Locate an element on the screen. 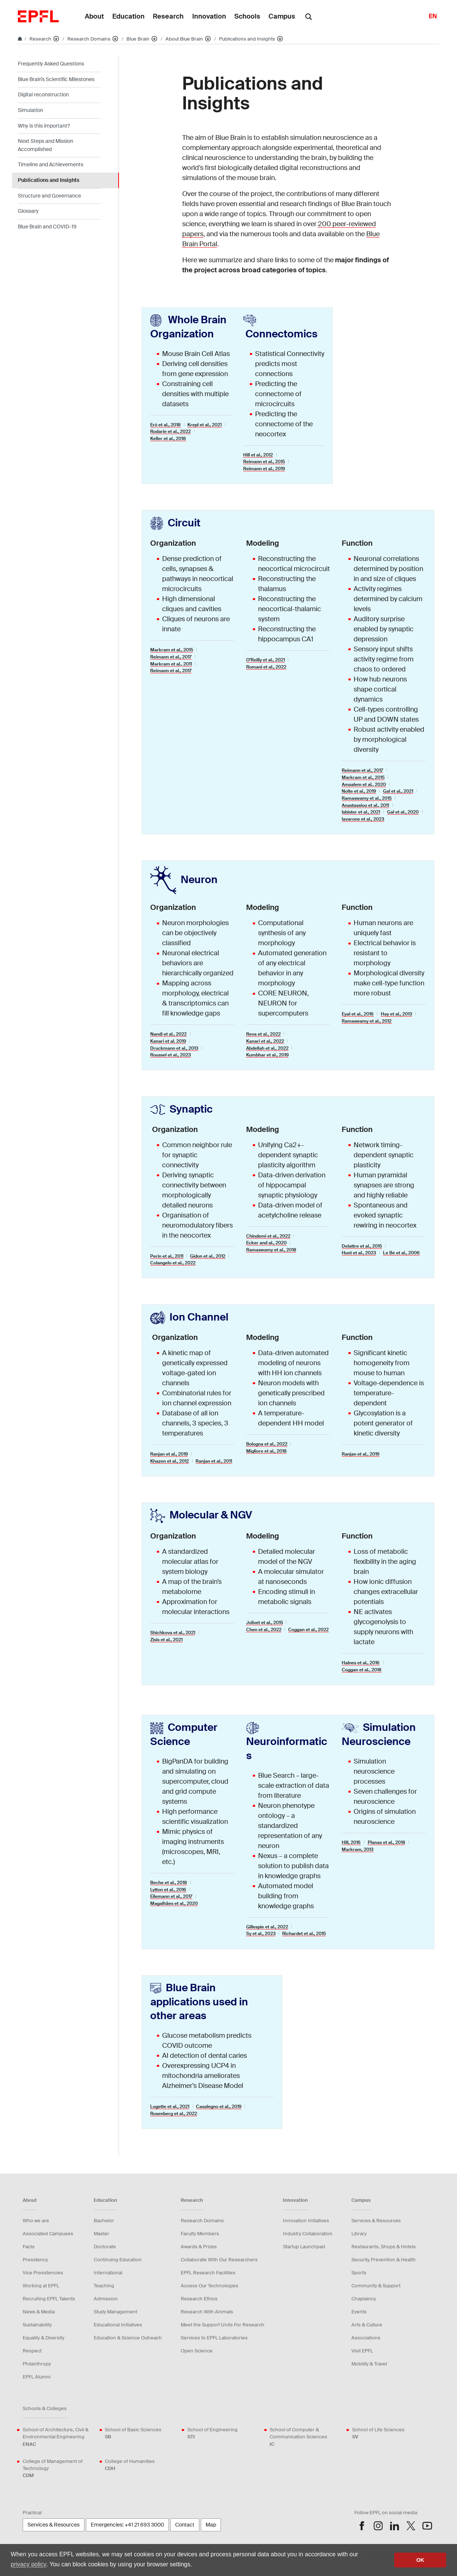  Access Our Technologies is located at coordinates (209, 2286).